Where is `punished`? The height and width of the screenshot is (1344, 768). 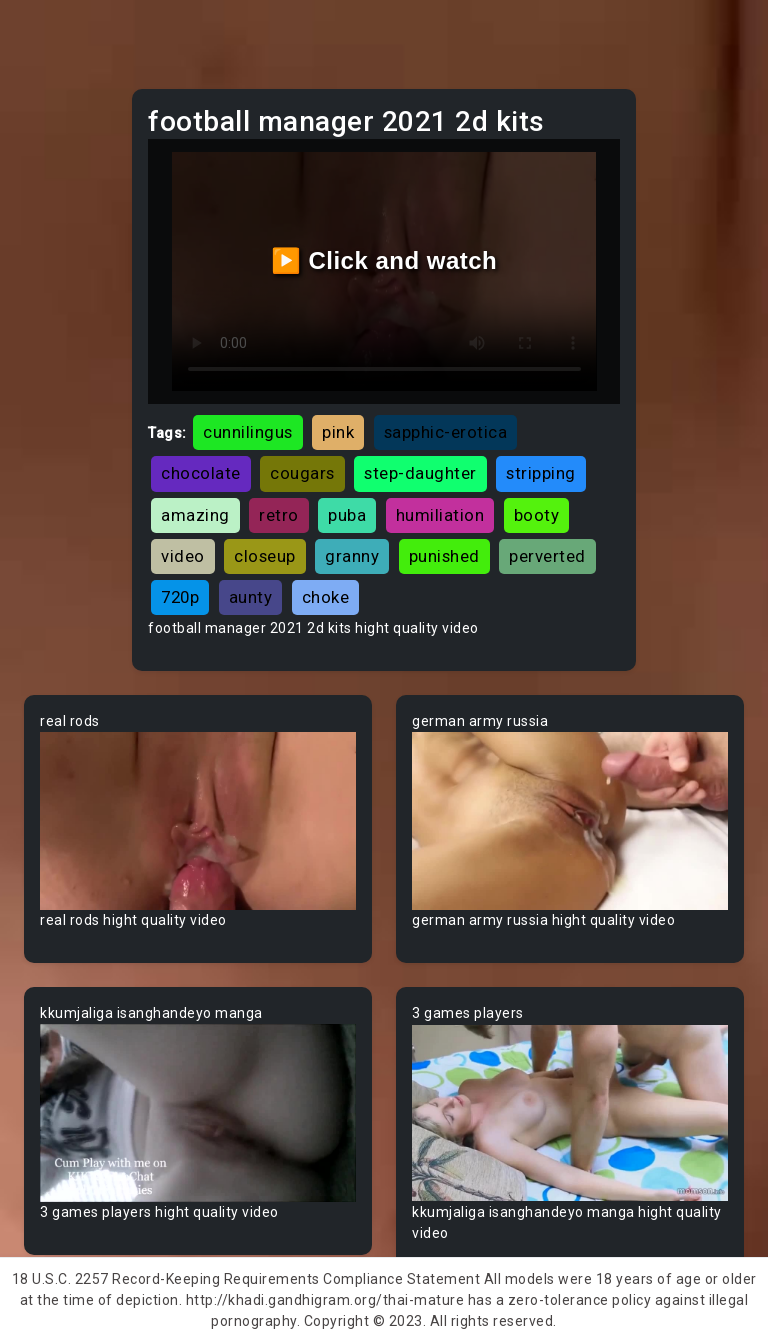
punished is located at coordinates (444, 556).